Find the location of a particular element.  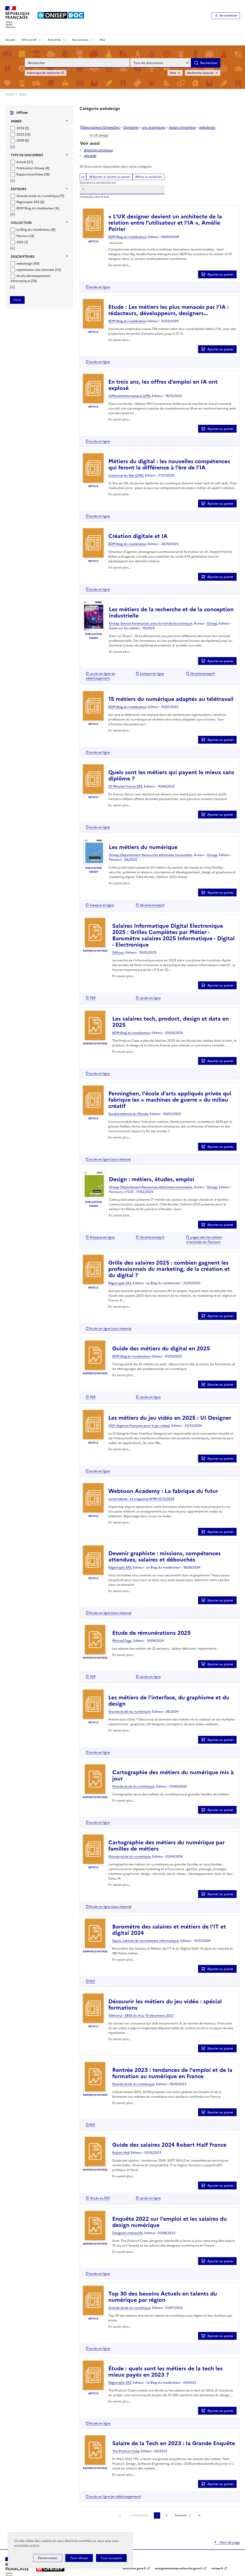

Robert Half is located at coordinates (120, 2152).